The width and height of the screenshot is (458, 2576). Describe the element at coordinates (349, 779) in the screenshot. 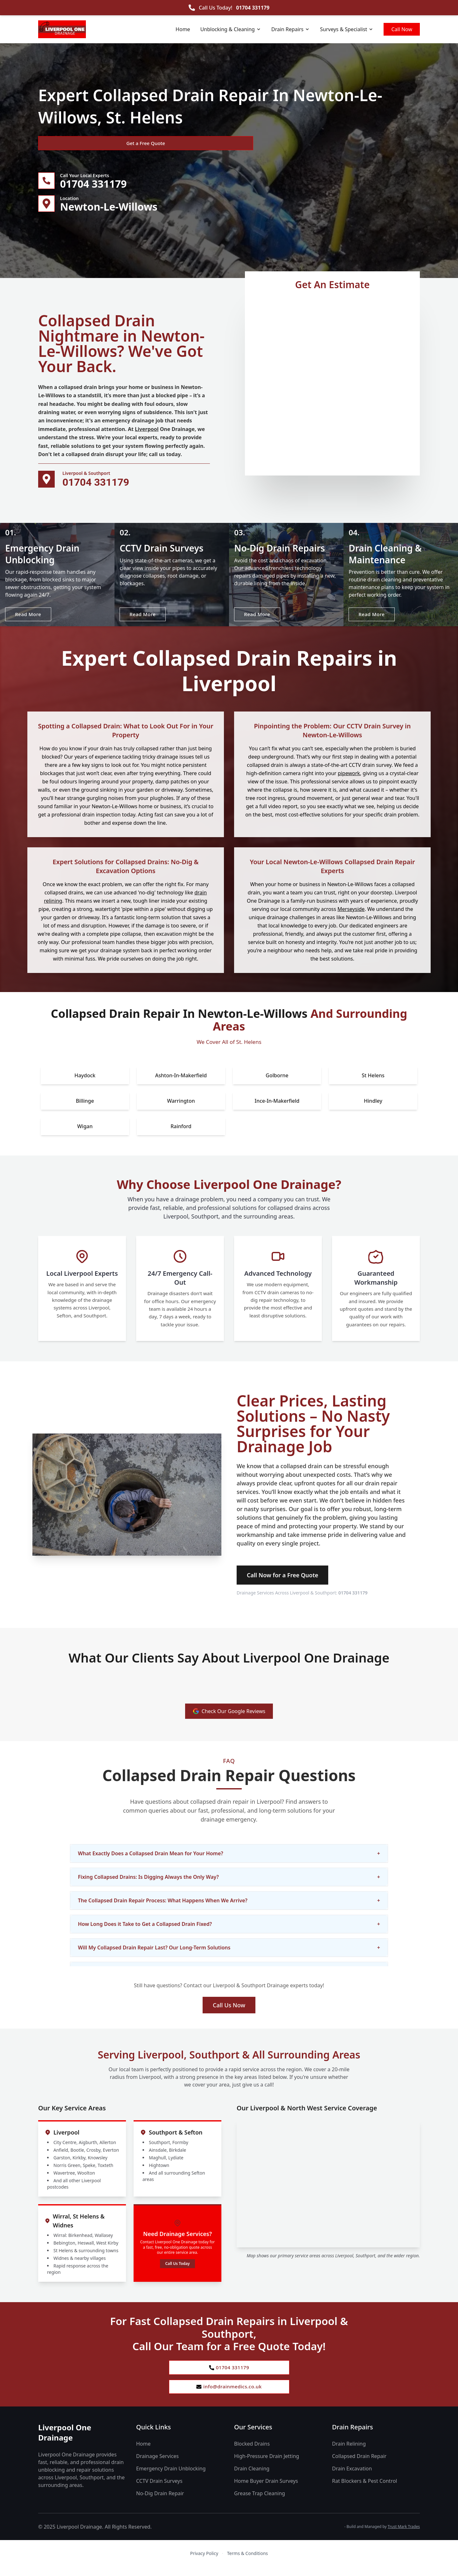

I see `pipework` at that location.